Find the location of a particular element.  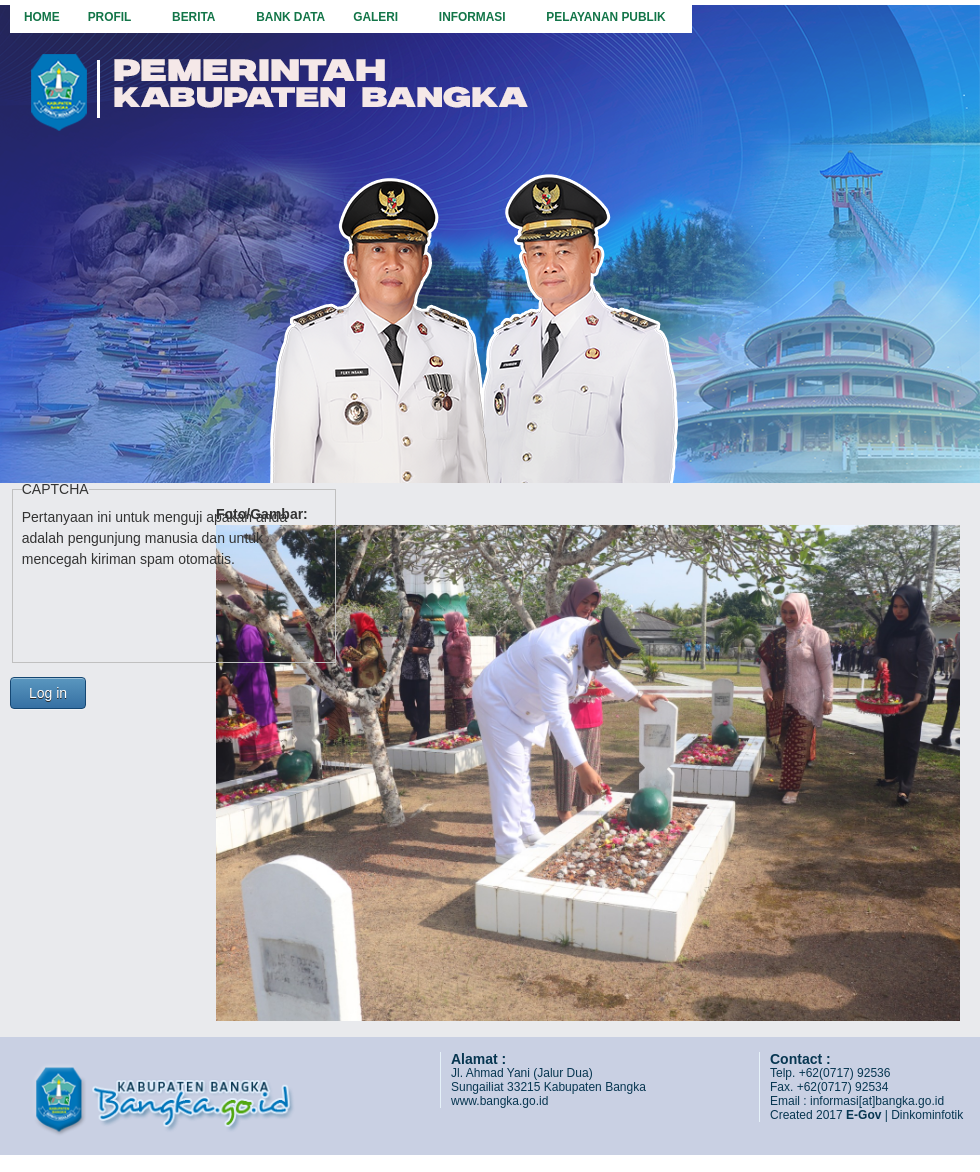

Galeri is located at coordinates (377, 16).